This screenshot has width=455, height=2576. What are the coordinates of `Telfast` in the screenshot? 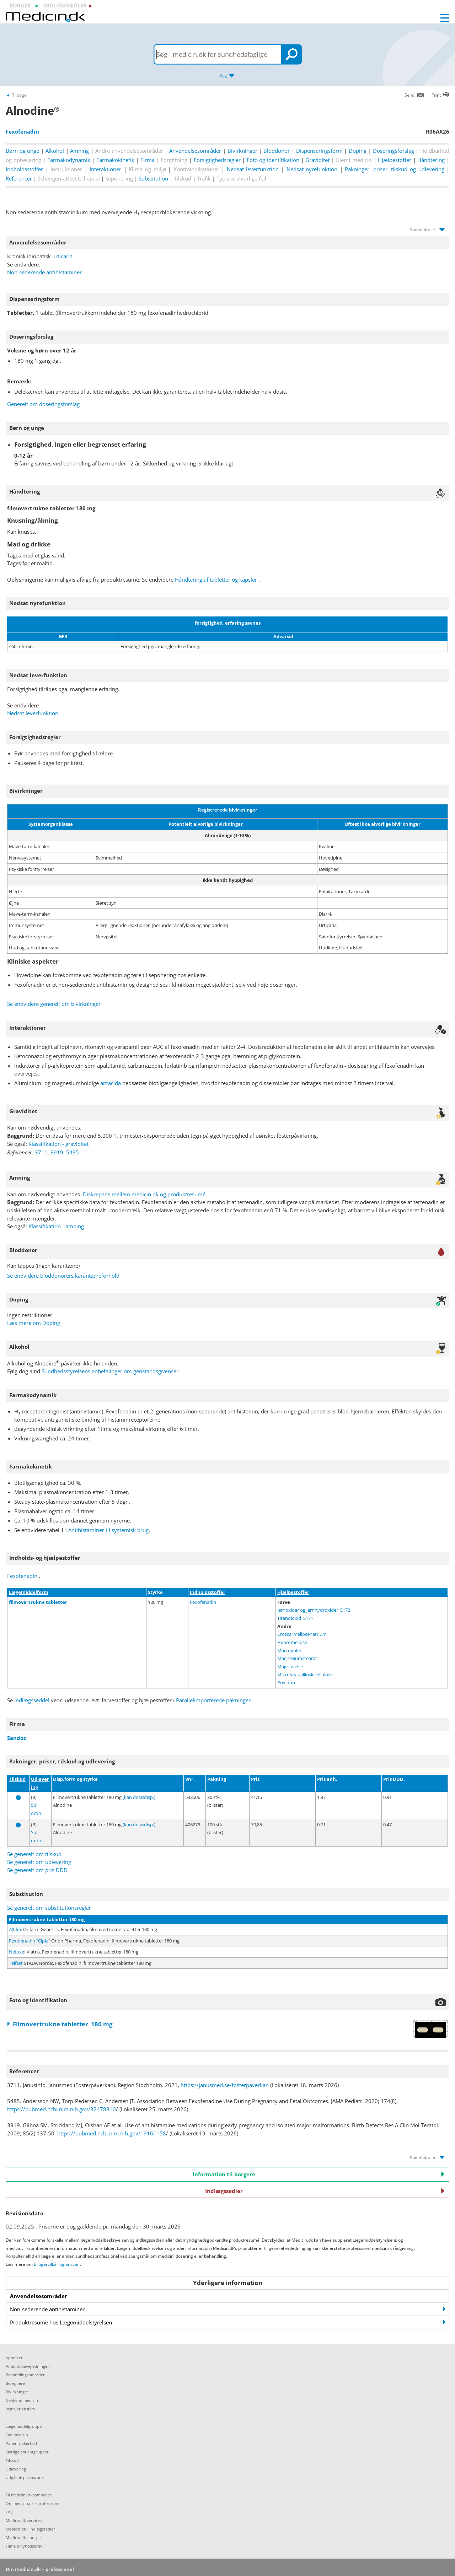 It's located at (16, 1963).